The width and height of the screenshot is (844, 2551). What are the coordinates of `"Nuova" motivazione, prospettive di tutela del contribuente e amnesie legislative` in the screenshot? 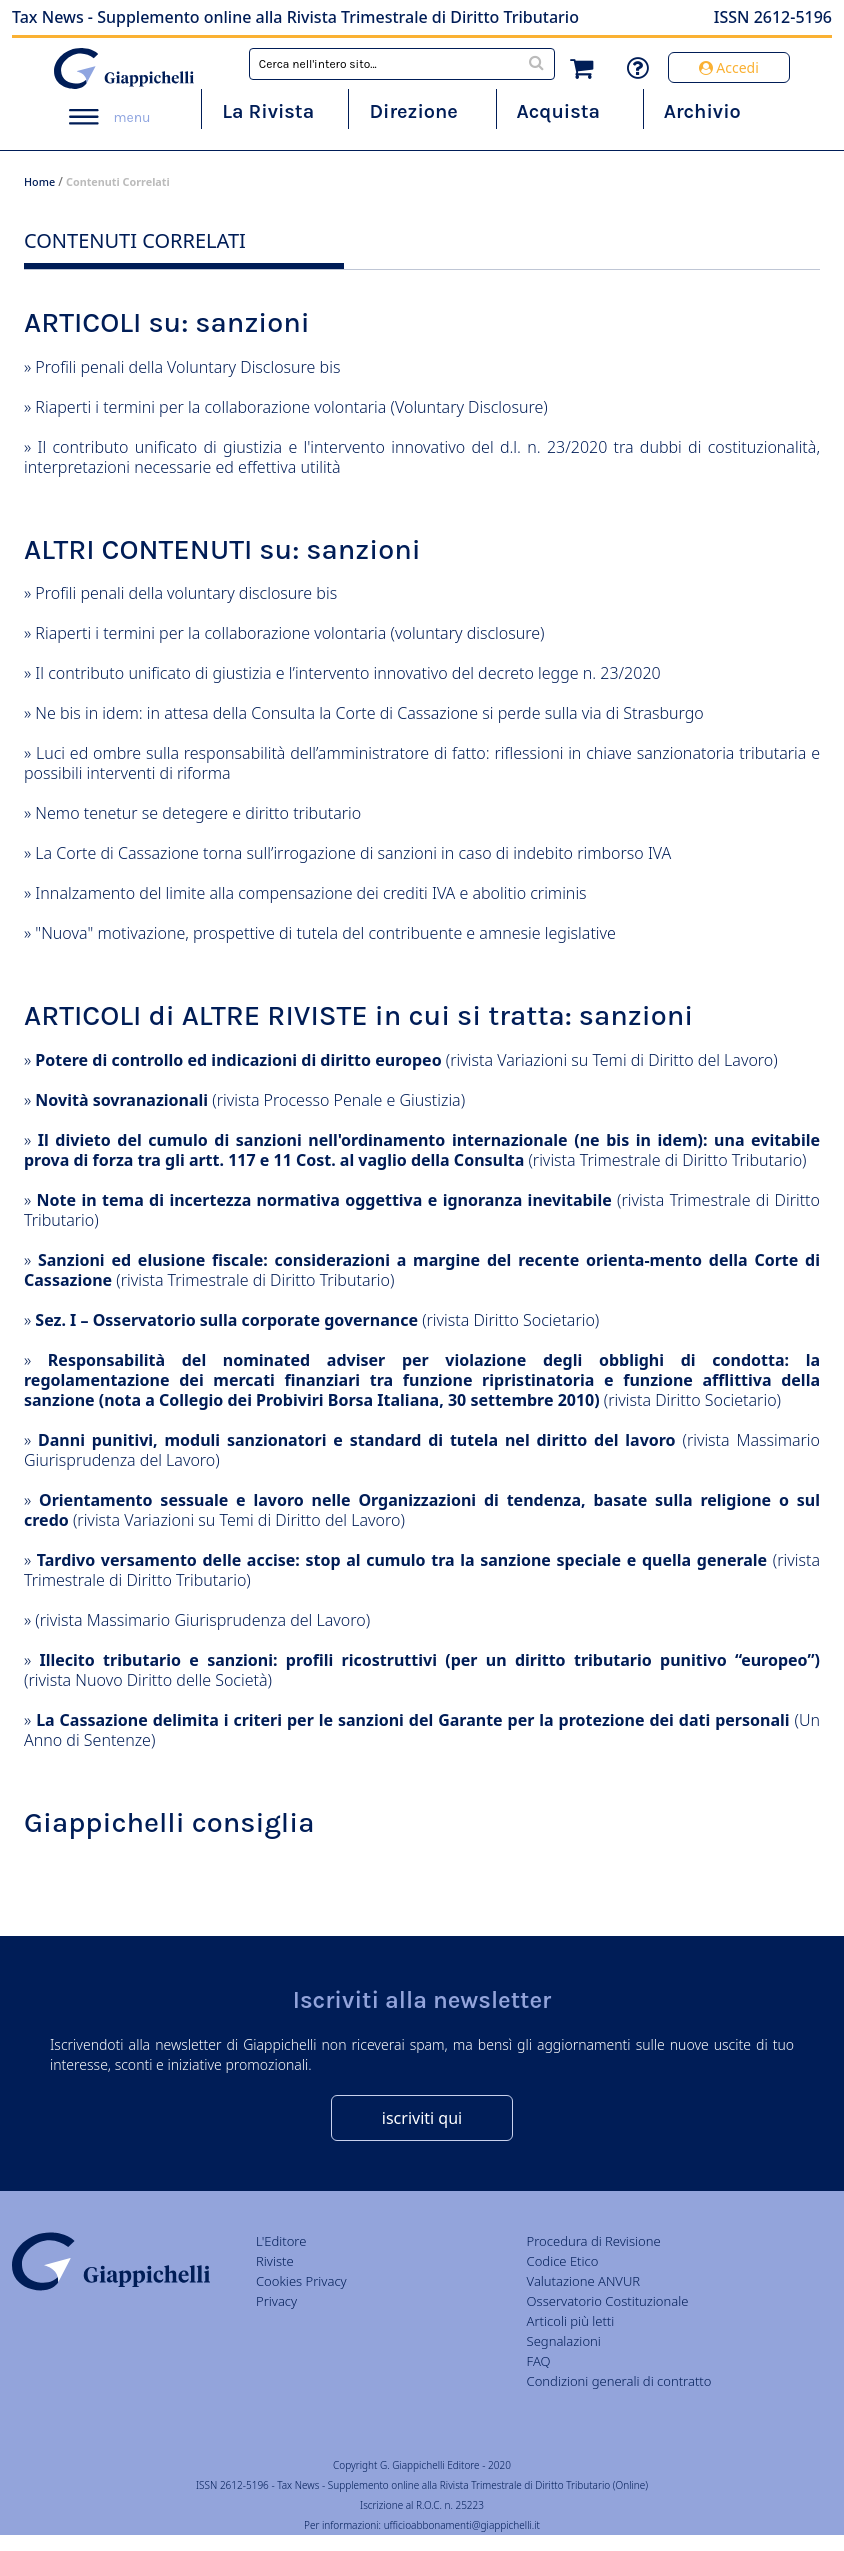 It's located at (325, 933).